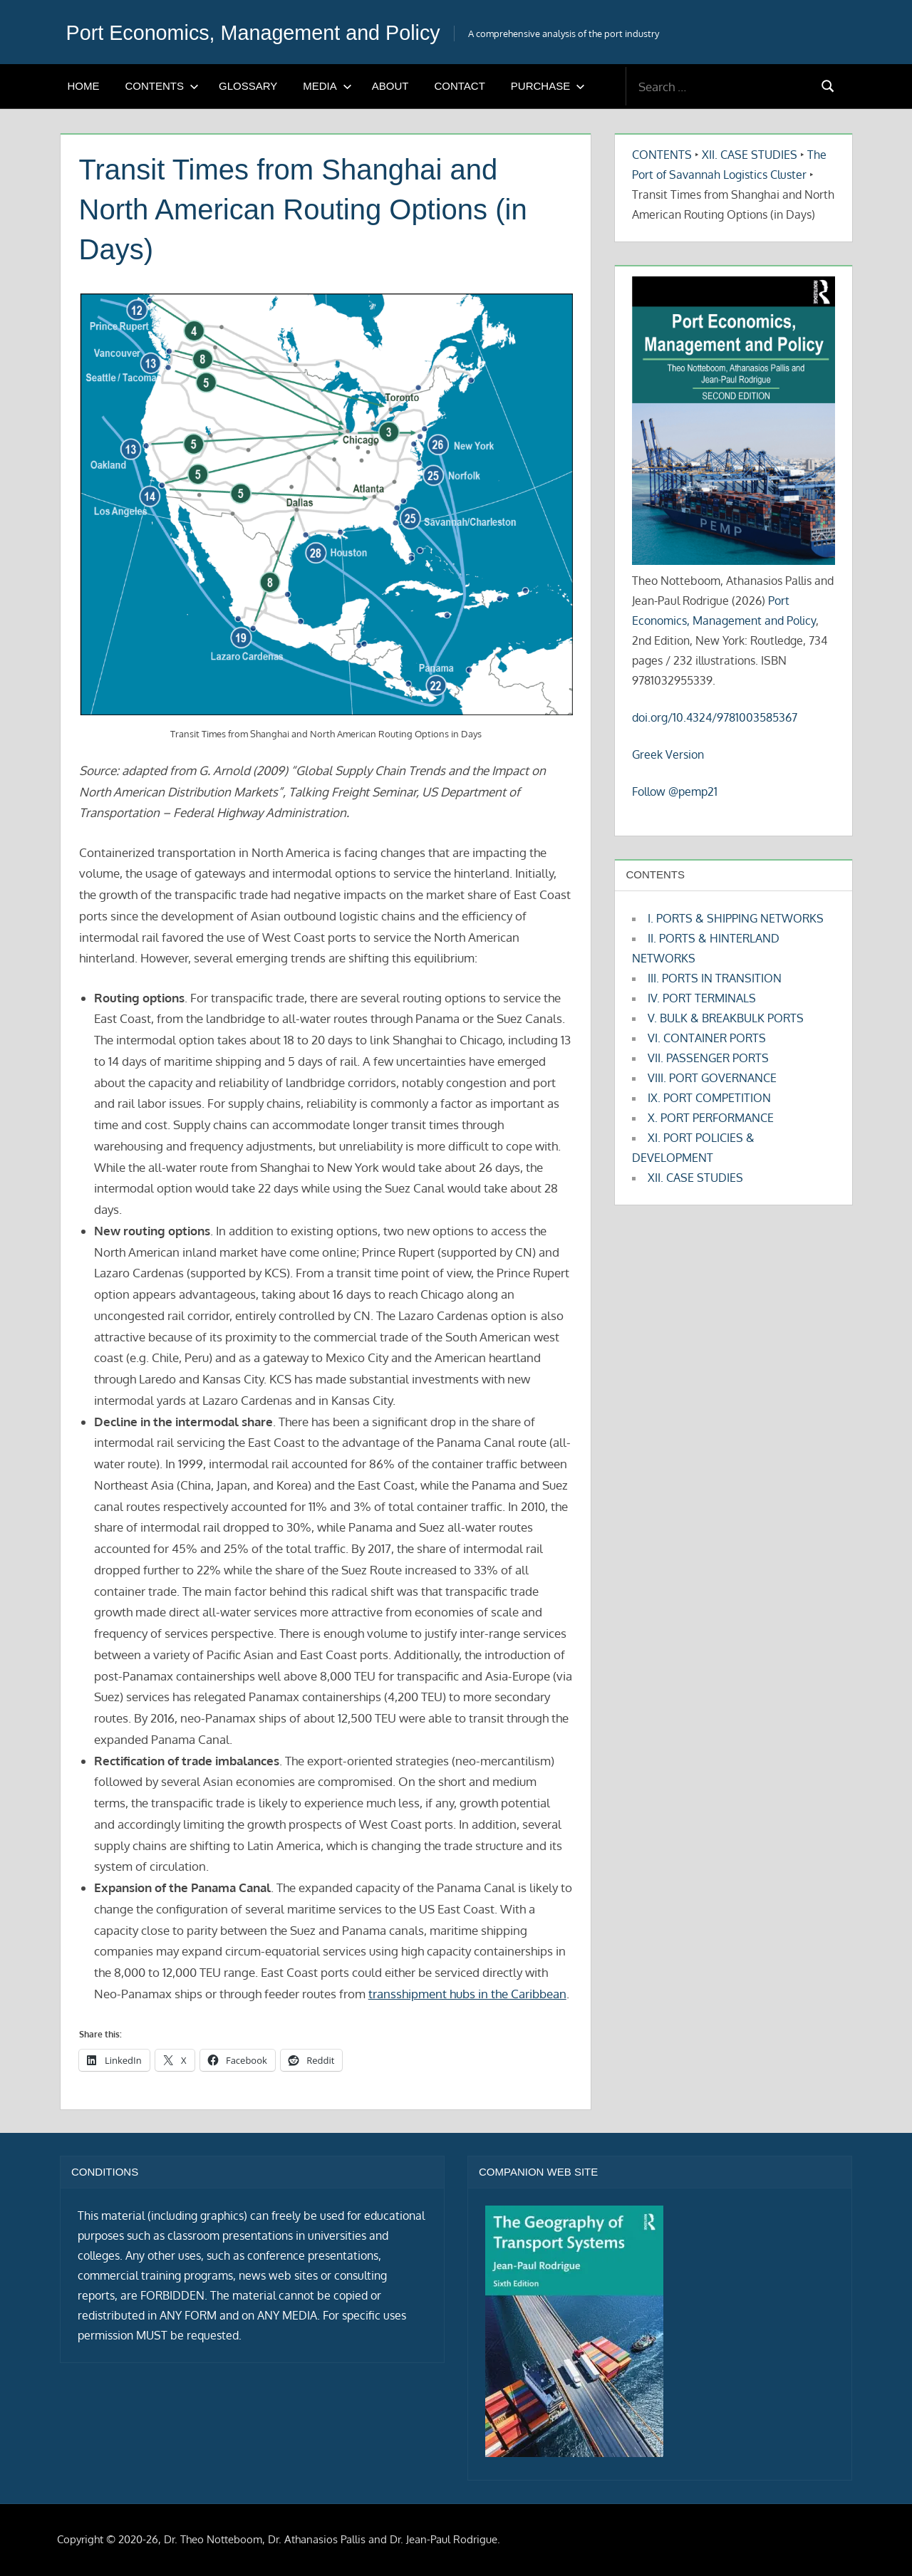 This screenshot has width=912, height=2576. What do you see at coordinates (84, 86) in the screenshot?
I see `HOME` at bounding box center [84, 86].